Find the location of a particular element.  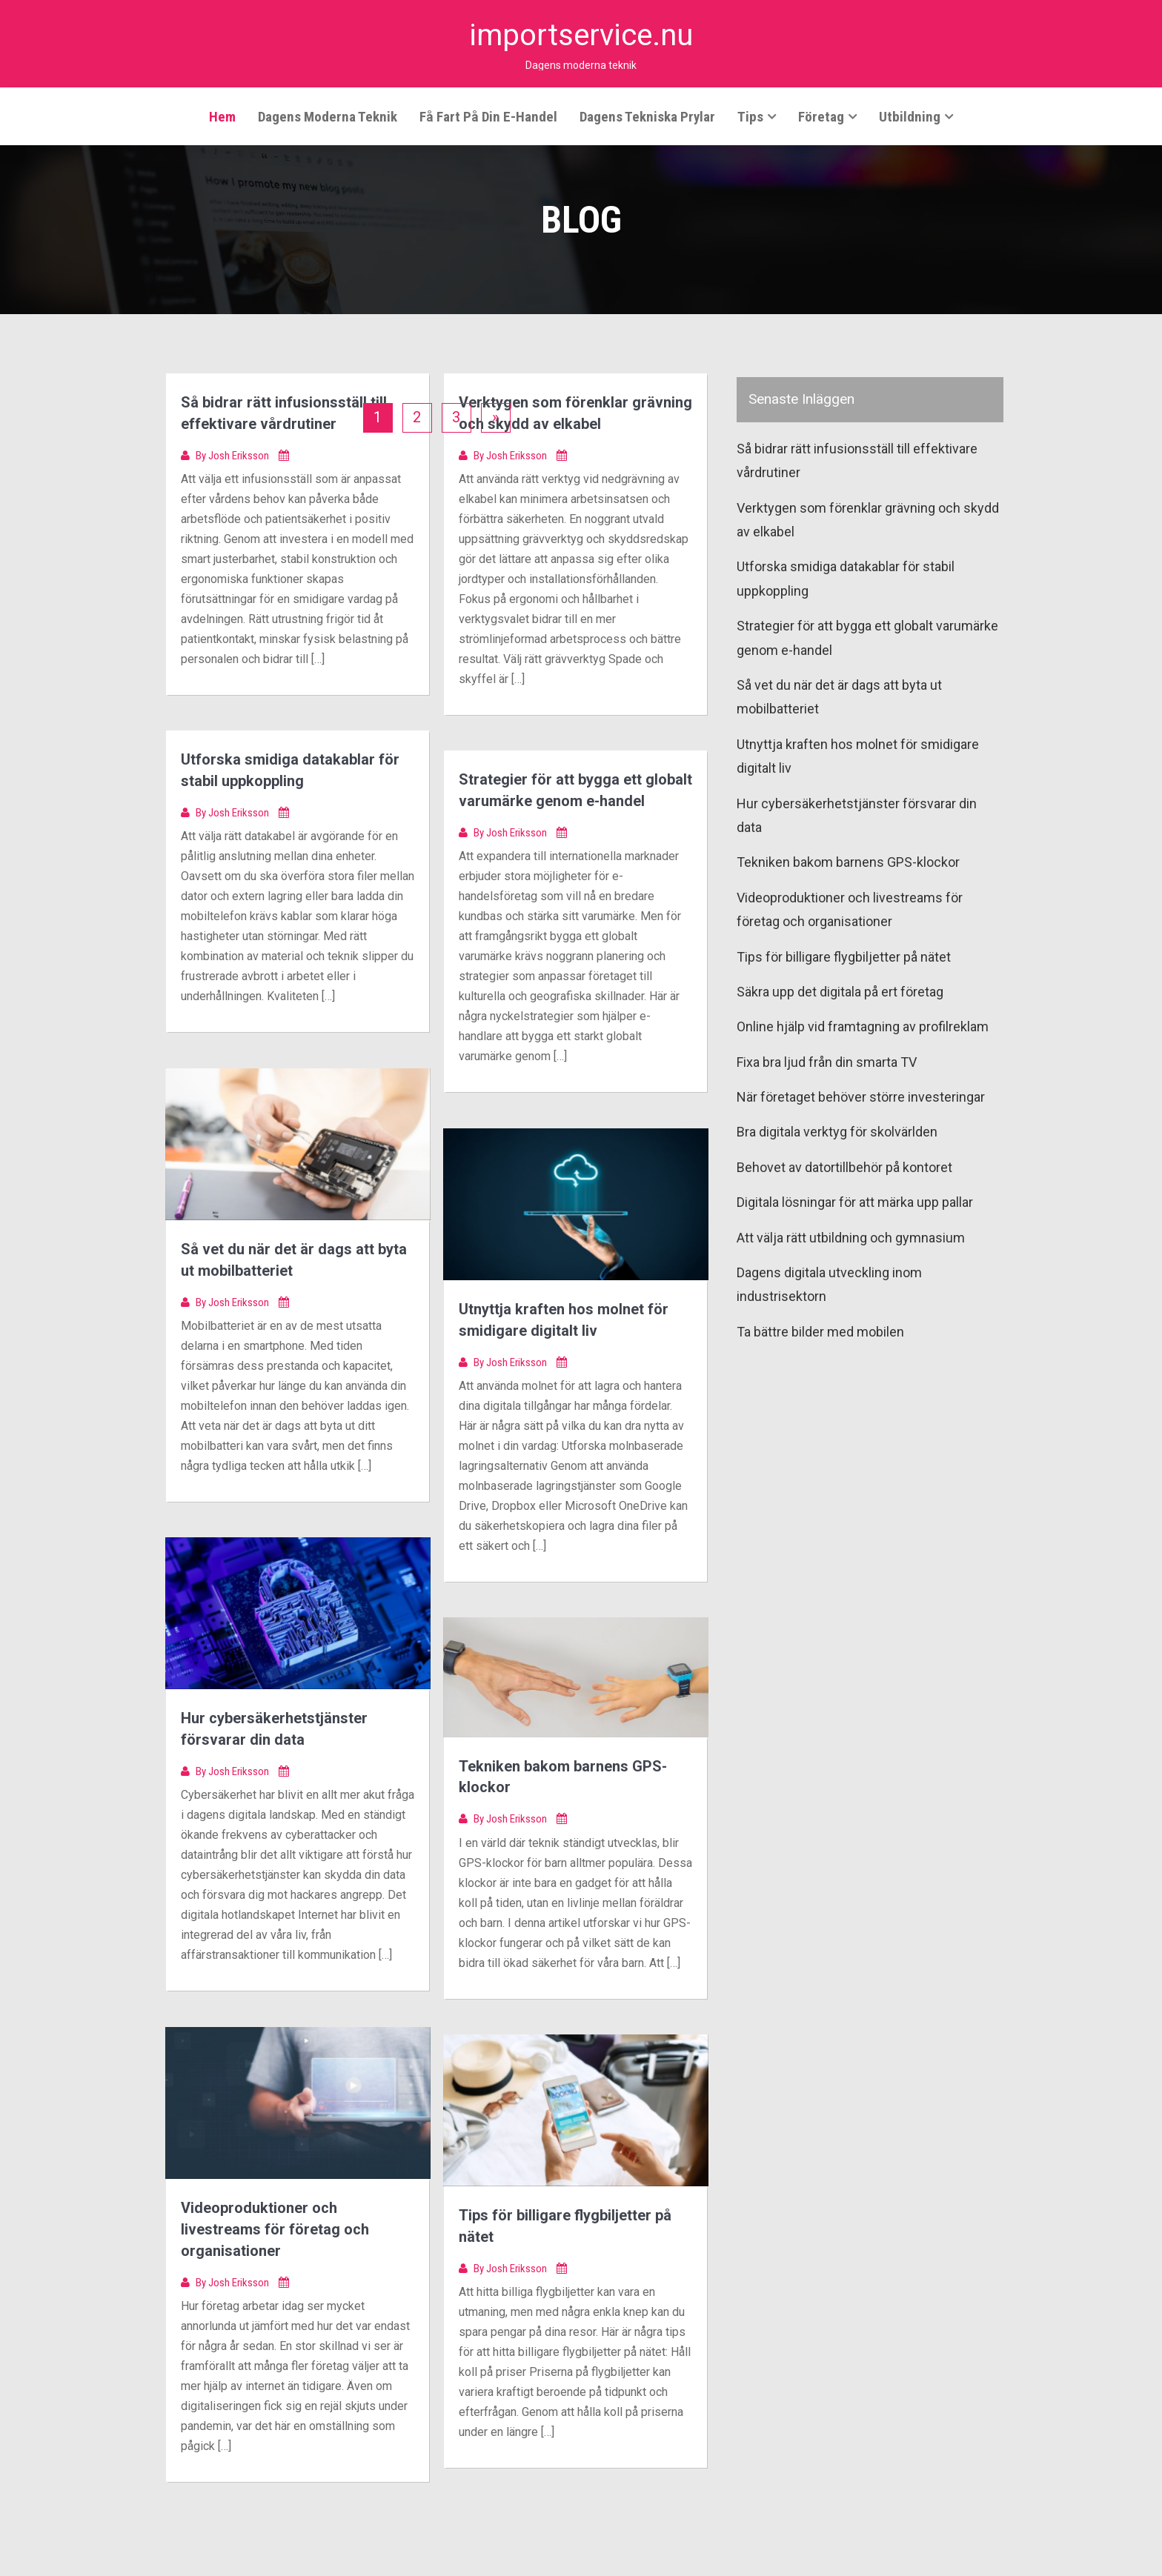

Verktygen som förenklar grävning och skydd av elkabel is located at coordinates (868, 519).